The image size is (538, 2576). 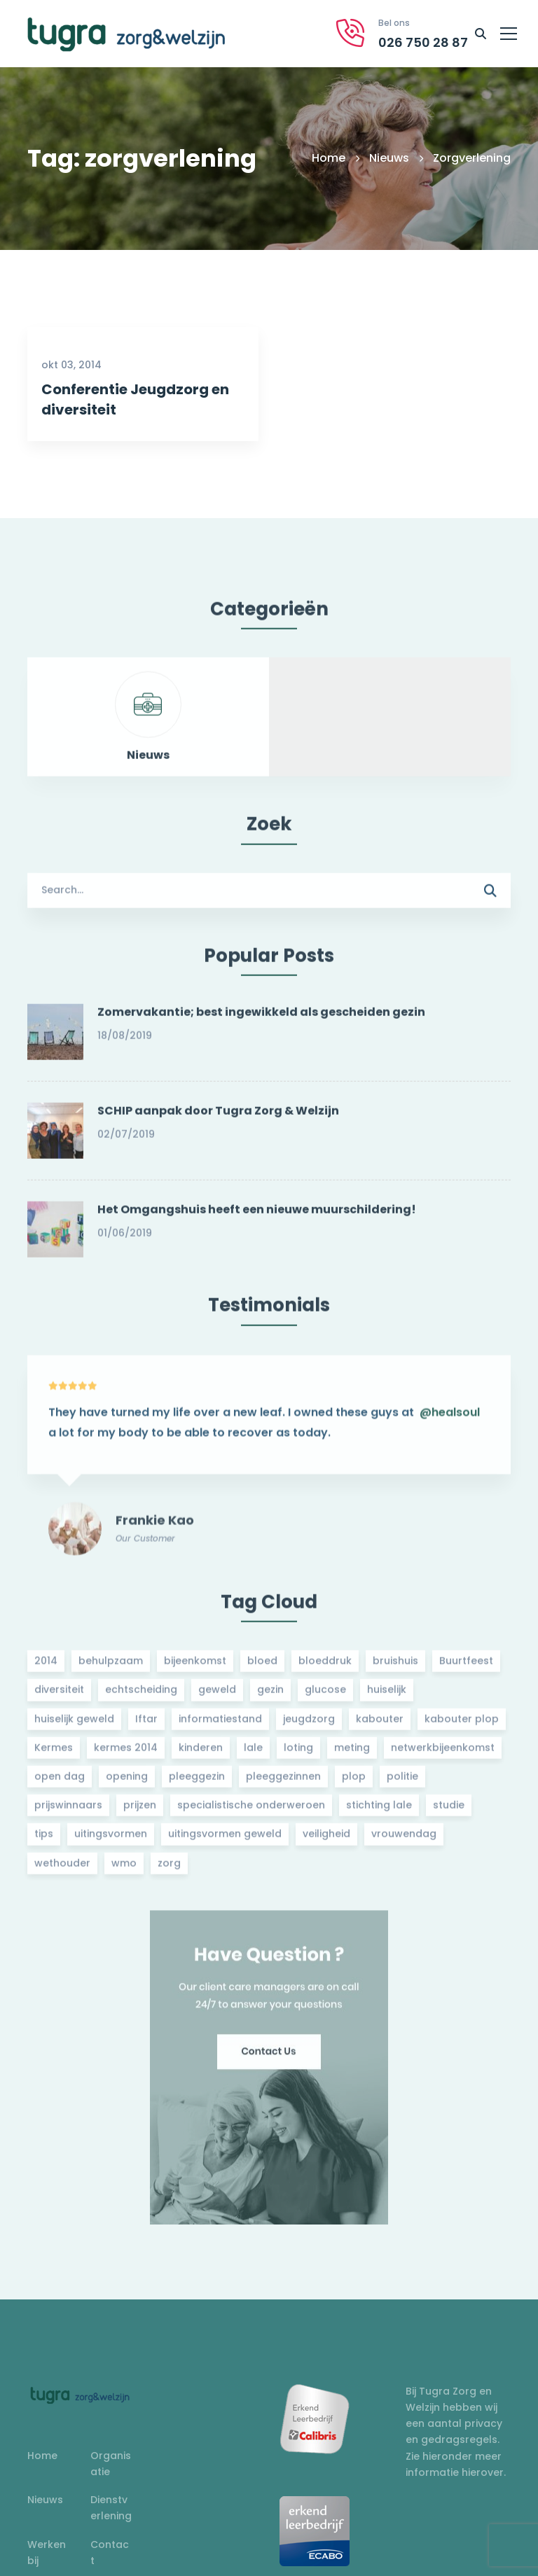 I want to click on wmo [wmo (2 items)], so click(x=124, y=1870).